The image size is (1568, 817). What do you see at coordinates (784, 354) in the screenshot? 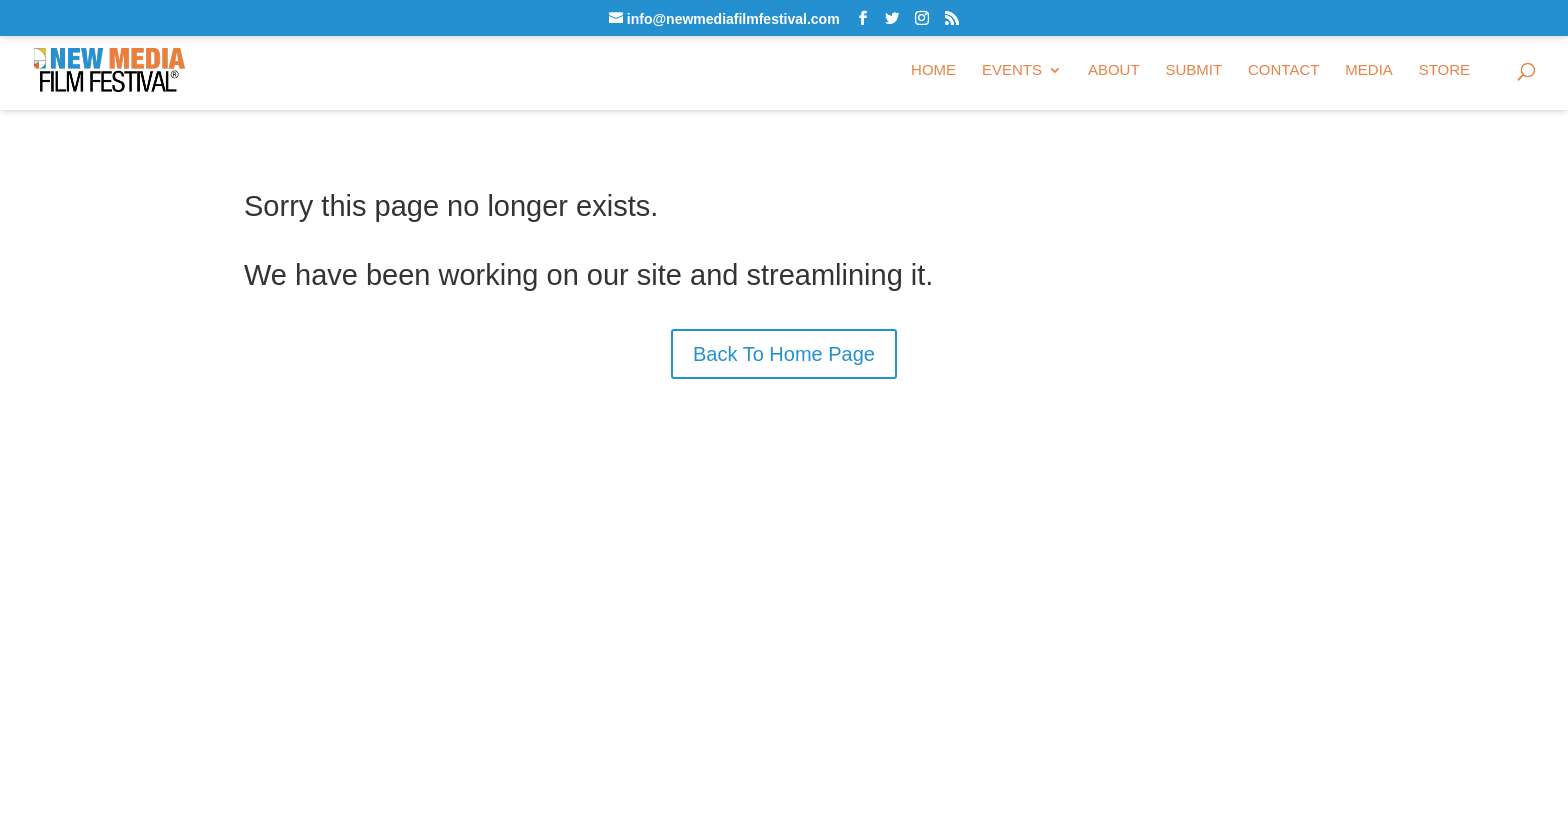
I see `Back To Home Page` at bounding box center [784, 354].